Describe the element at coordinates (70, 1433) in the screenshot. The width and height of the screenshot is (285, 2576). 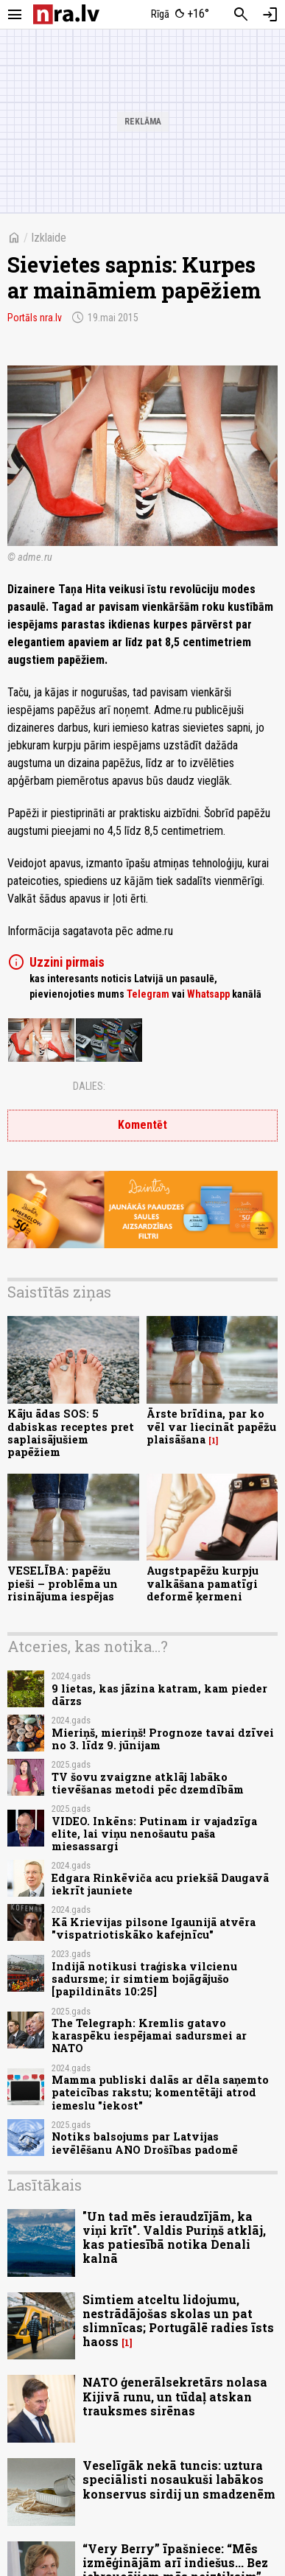
I see `Kāju ādas SOS: 5 dabiskas receptes pret saplaisājušiem papēžiem` at that location.